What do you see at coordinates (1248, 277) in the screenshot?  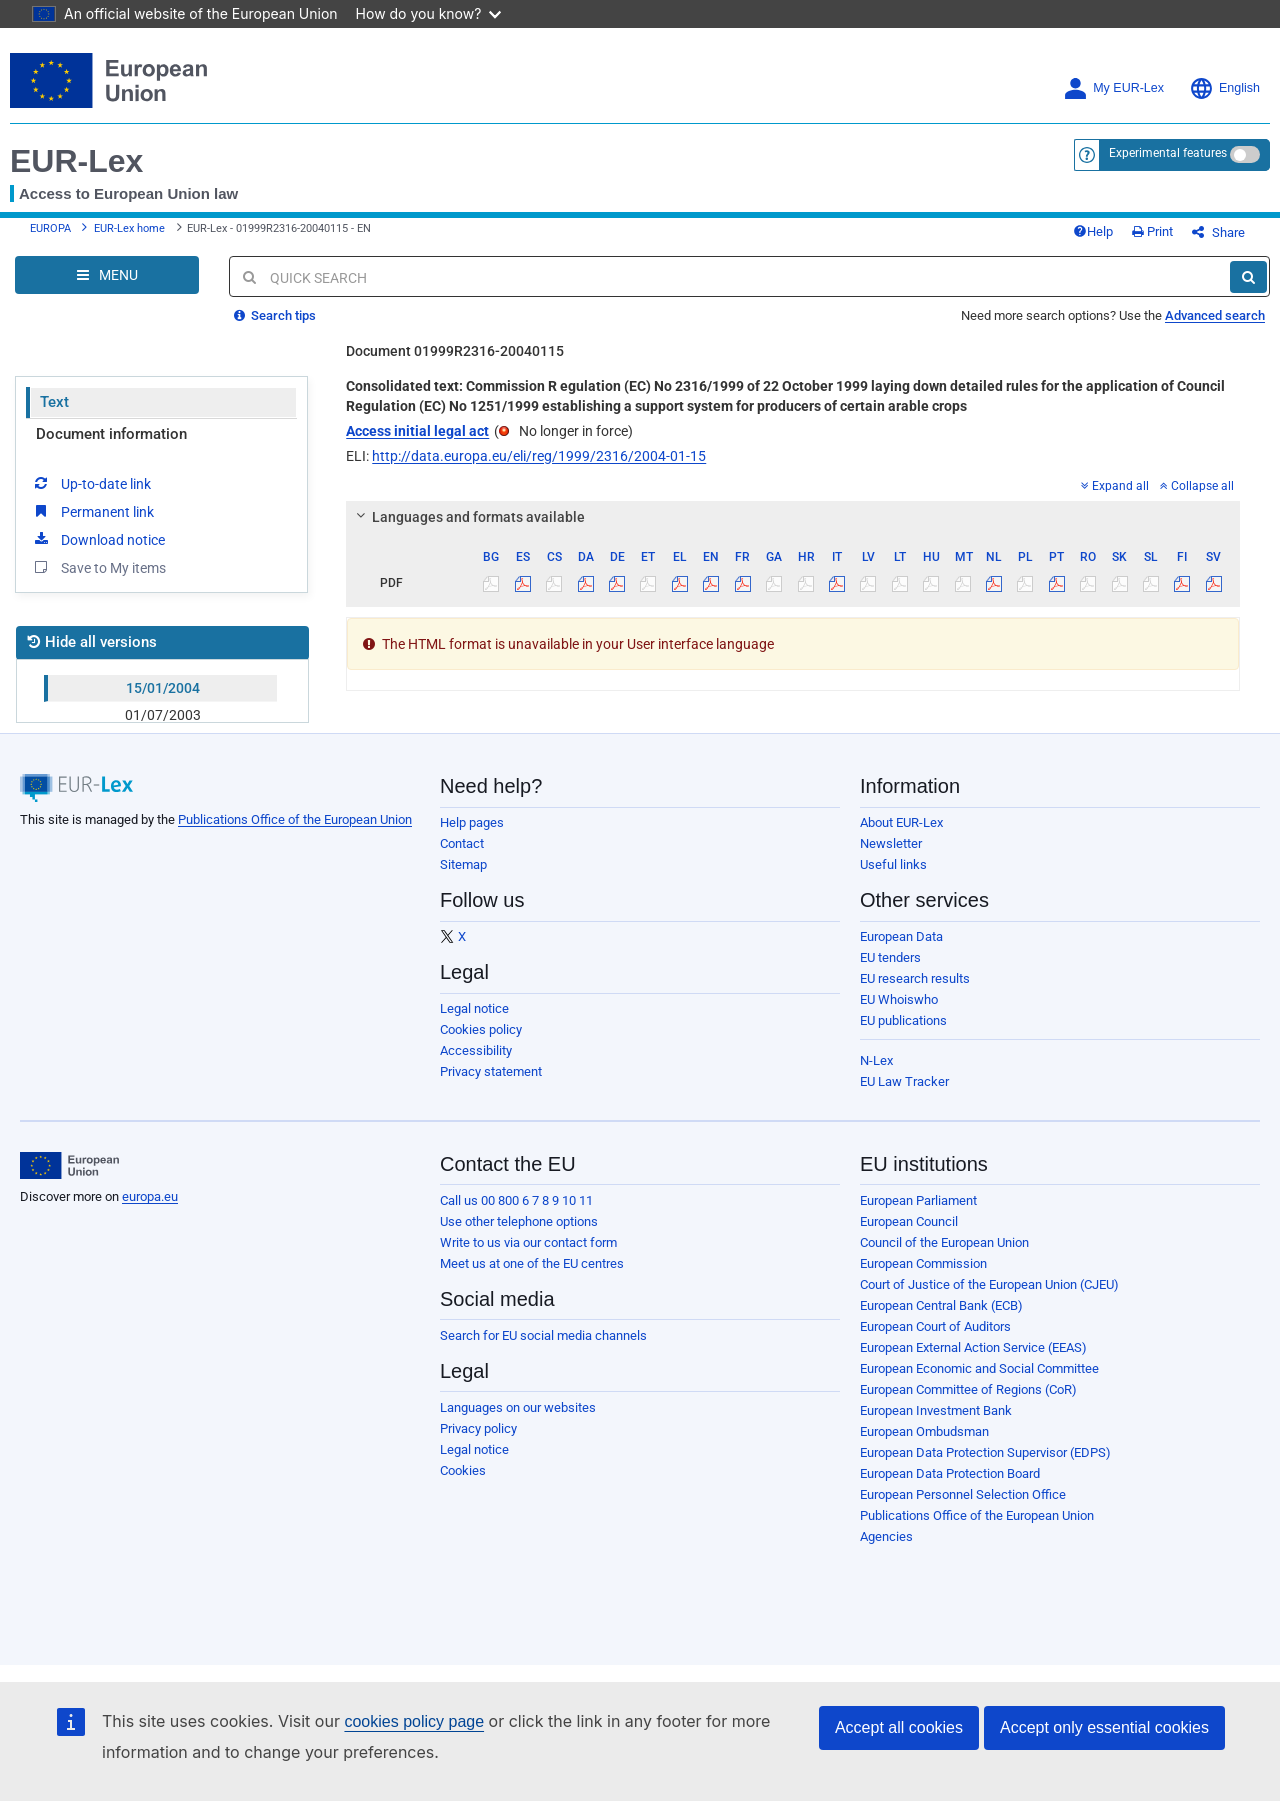 I see `[Search]` at bounding box center [1248, 277].